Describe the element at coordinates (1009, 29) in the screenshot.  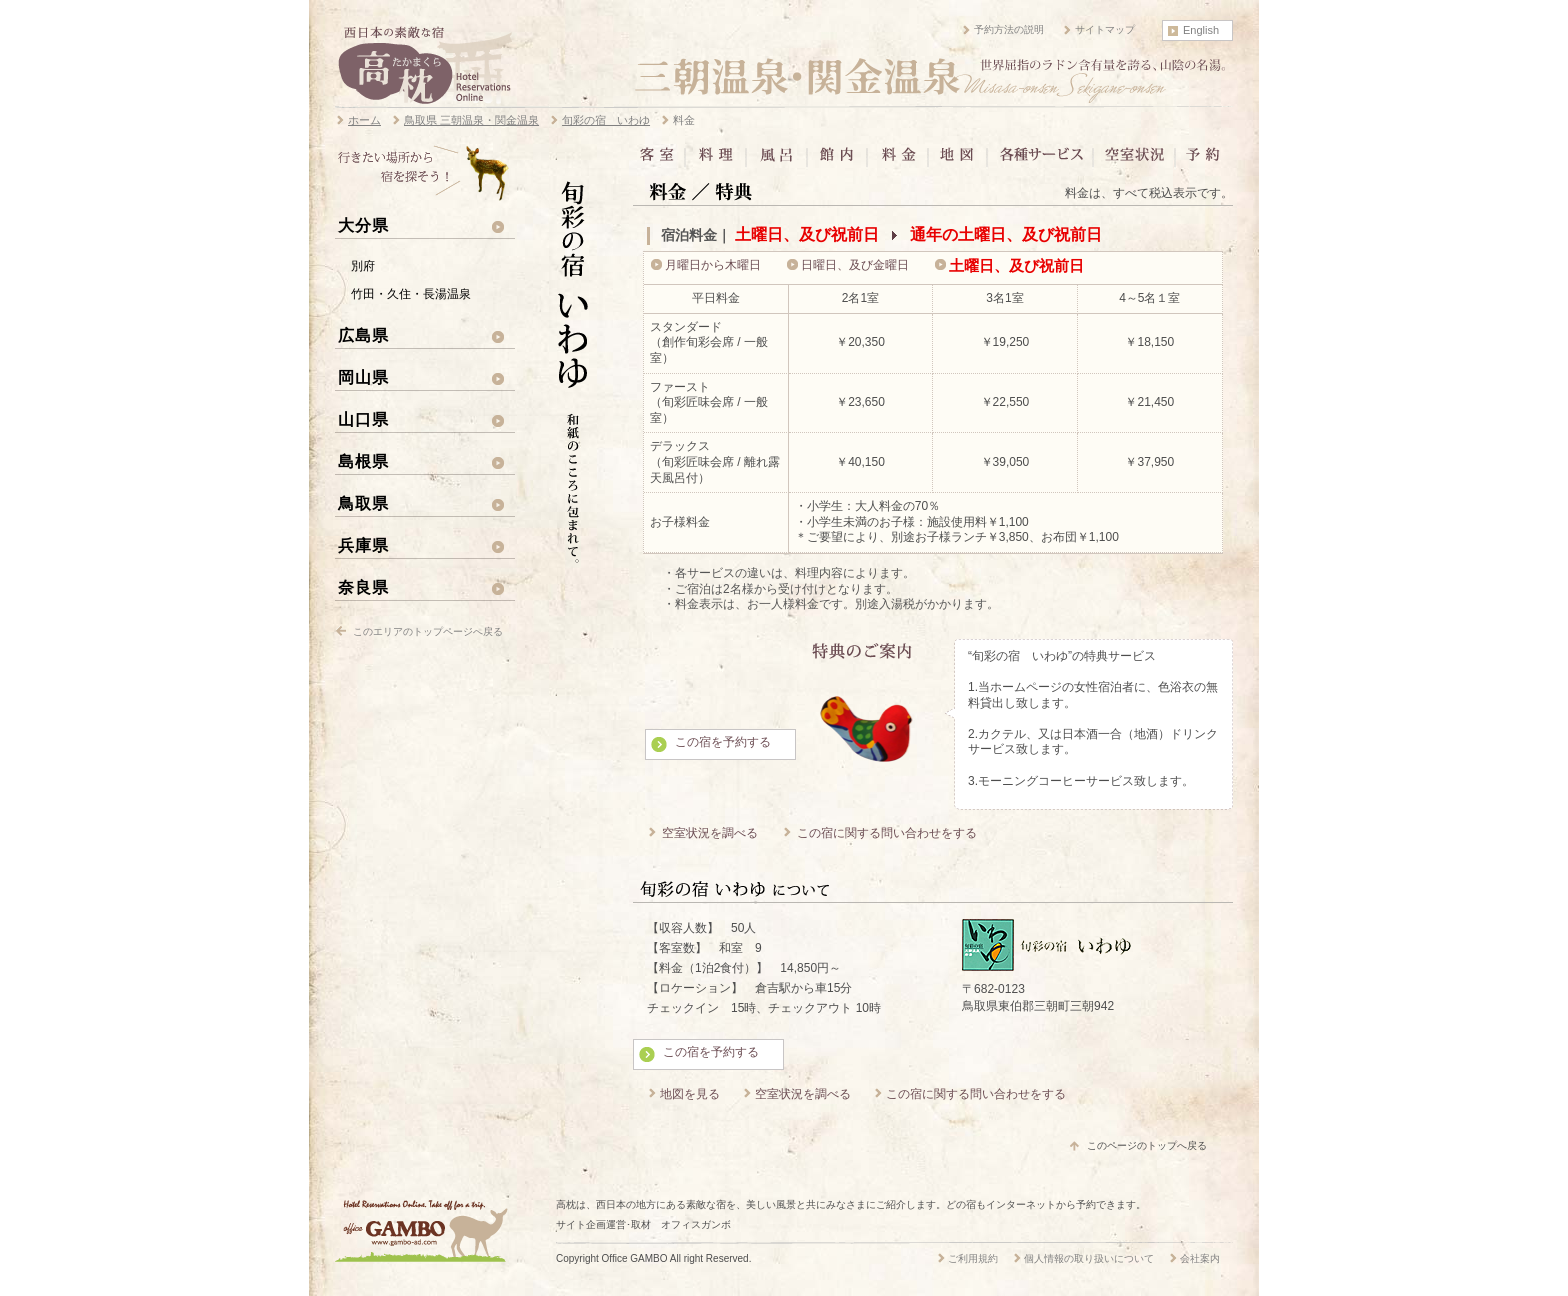
I see `予約方法の説明` at that location.